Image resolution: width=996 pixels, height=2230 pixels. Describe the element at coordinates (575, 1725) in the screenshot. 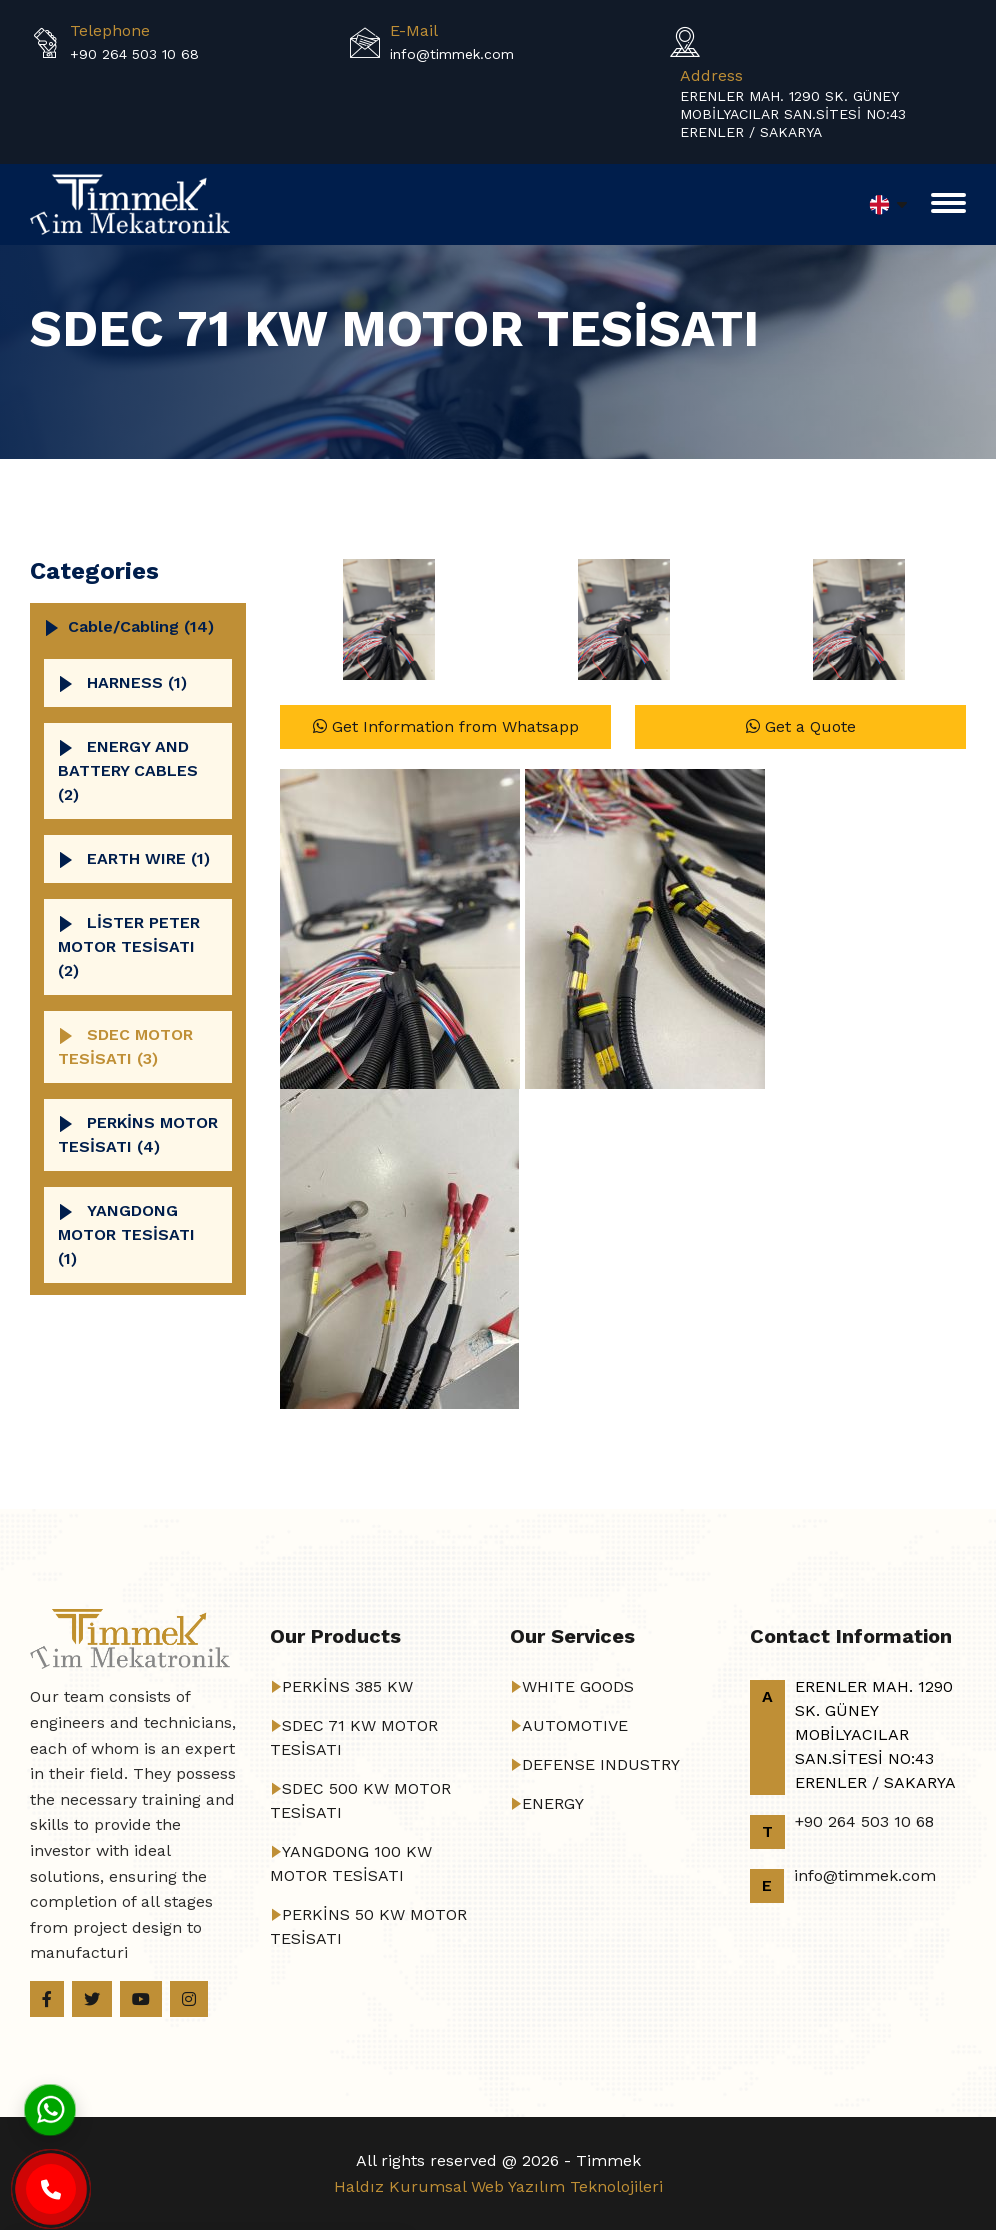

I see `AUTOMOTIVE` at that location.